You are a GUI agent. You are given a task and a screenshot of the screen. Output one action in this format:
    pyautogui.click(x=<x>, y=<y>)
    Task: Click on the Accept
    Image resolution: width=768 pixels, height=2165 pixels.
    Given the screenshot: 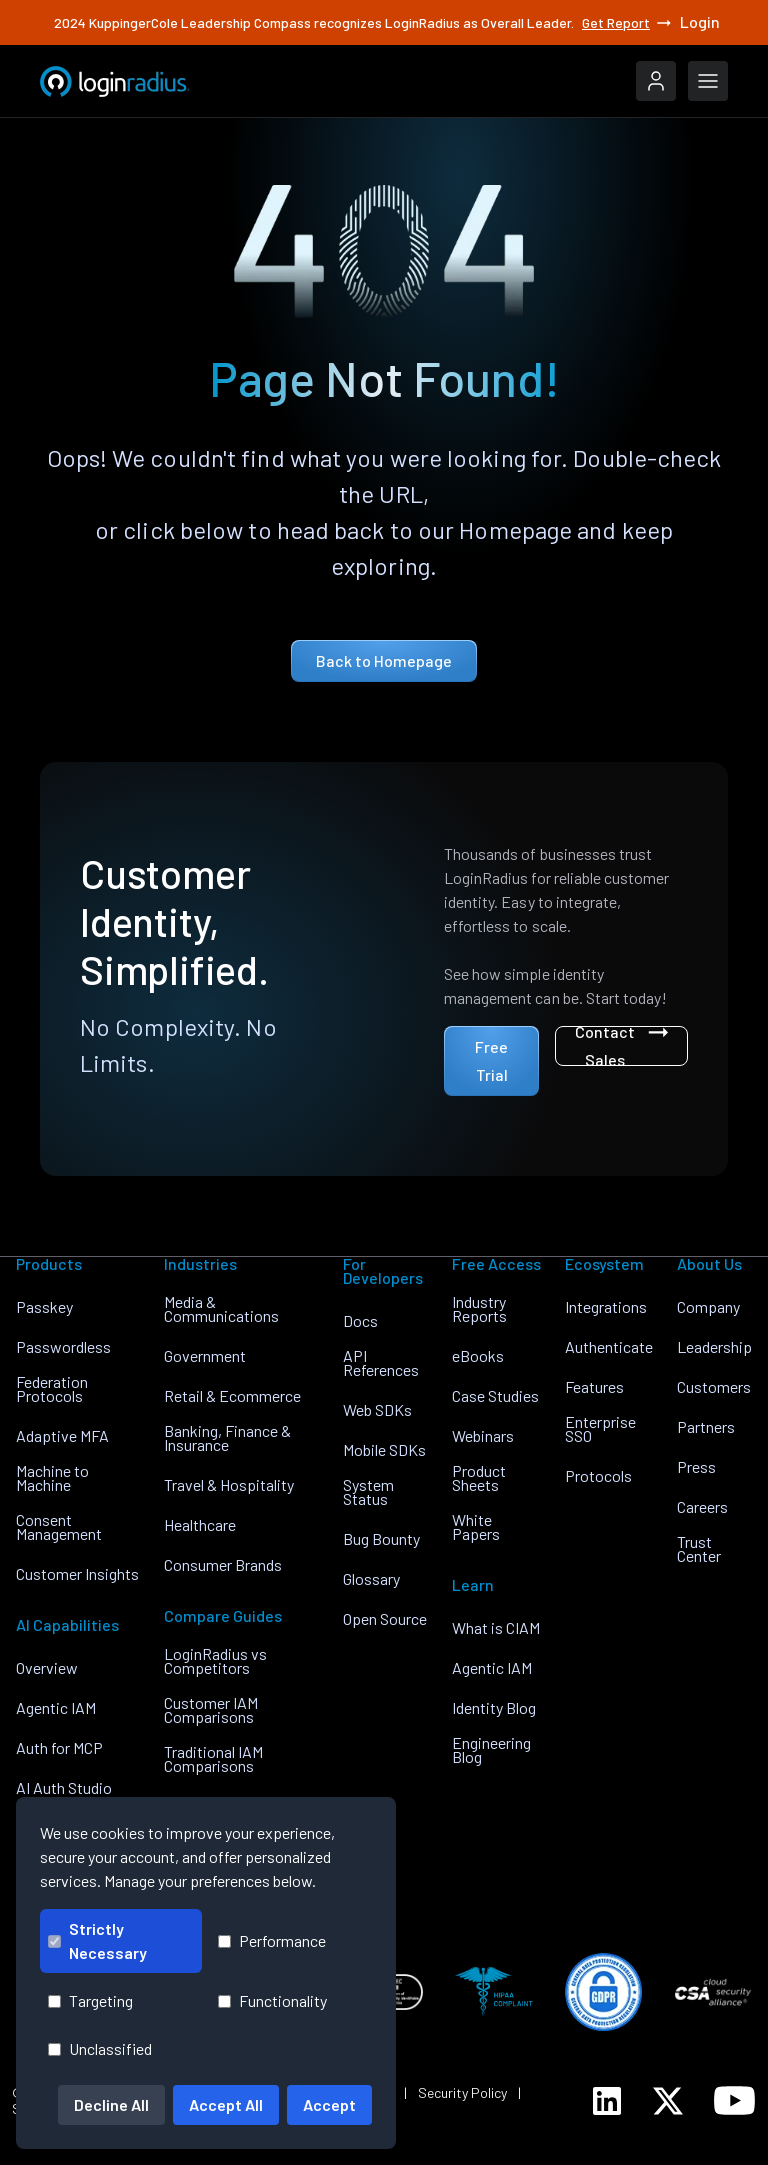 What is the action you would take?
    pyautogui.click(x=329, y=2104)
    